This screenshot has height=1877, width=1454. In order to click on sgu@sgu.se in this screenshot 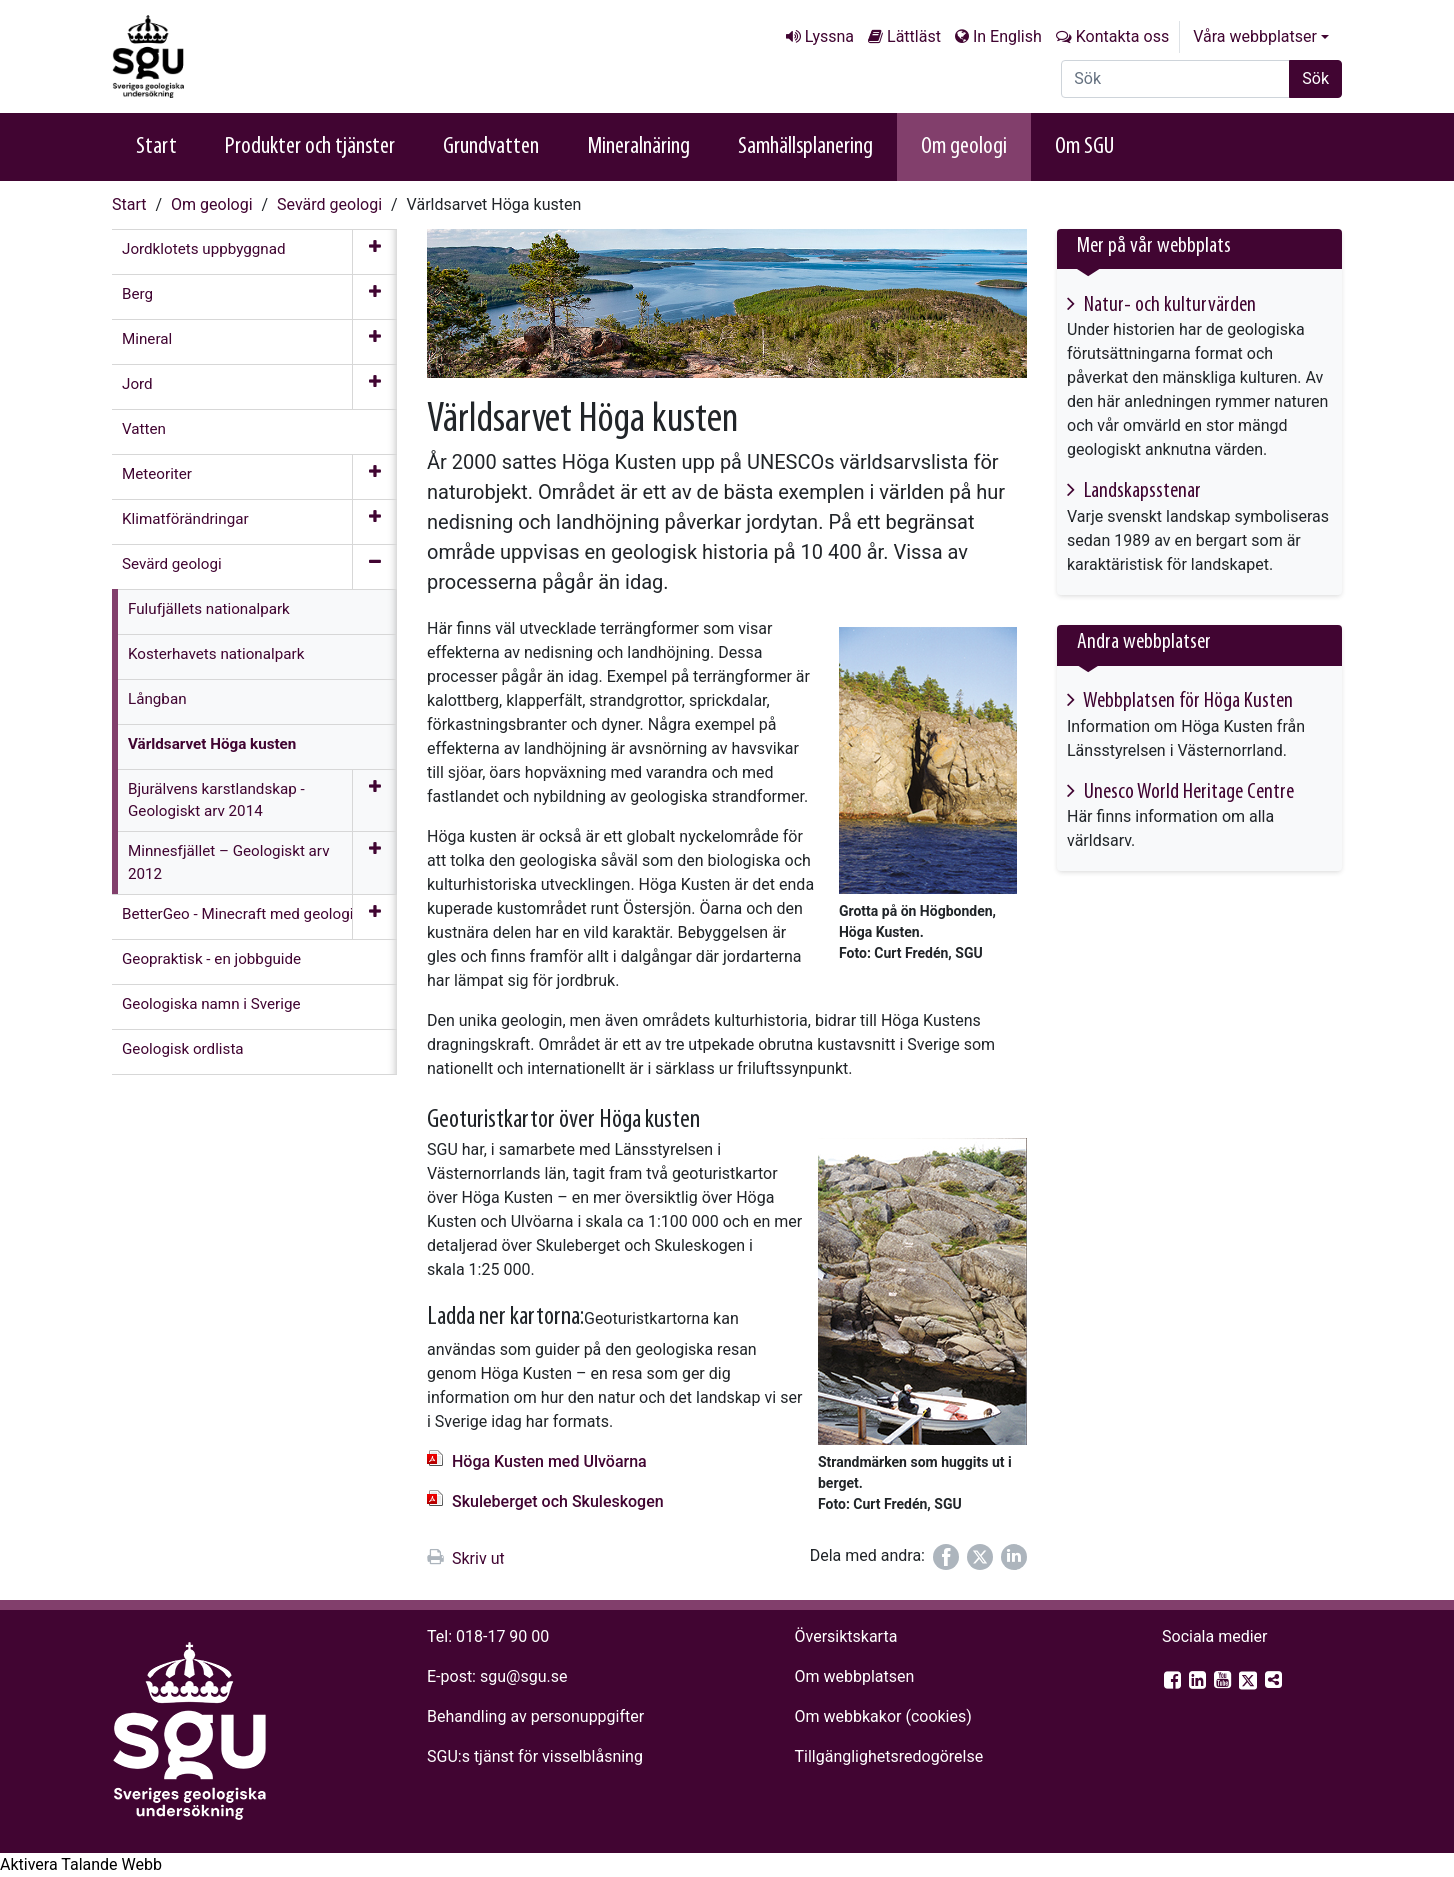, I will do `click(523, 1676)`.